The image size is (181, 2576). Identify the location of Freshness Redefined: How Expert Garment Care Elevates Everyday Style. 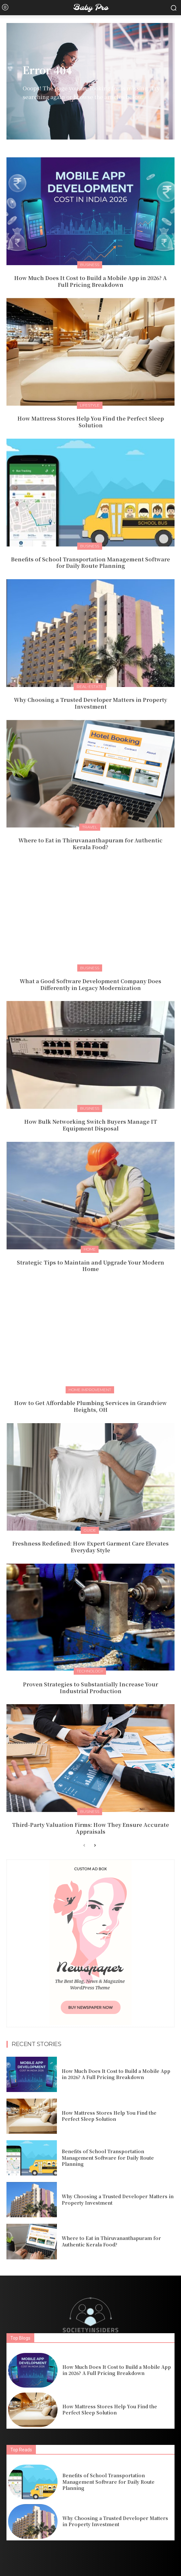
(90, 1547).